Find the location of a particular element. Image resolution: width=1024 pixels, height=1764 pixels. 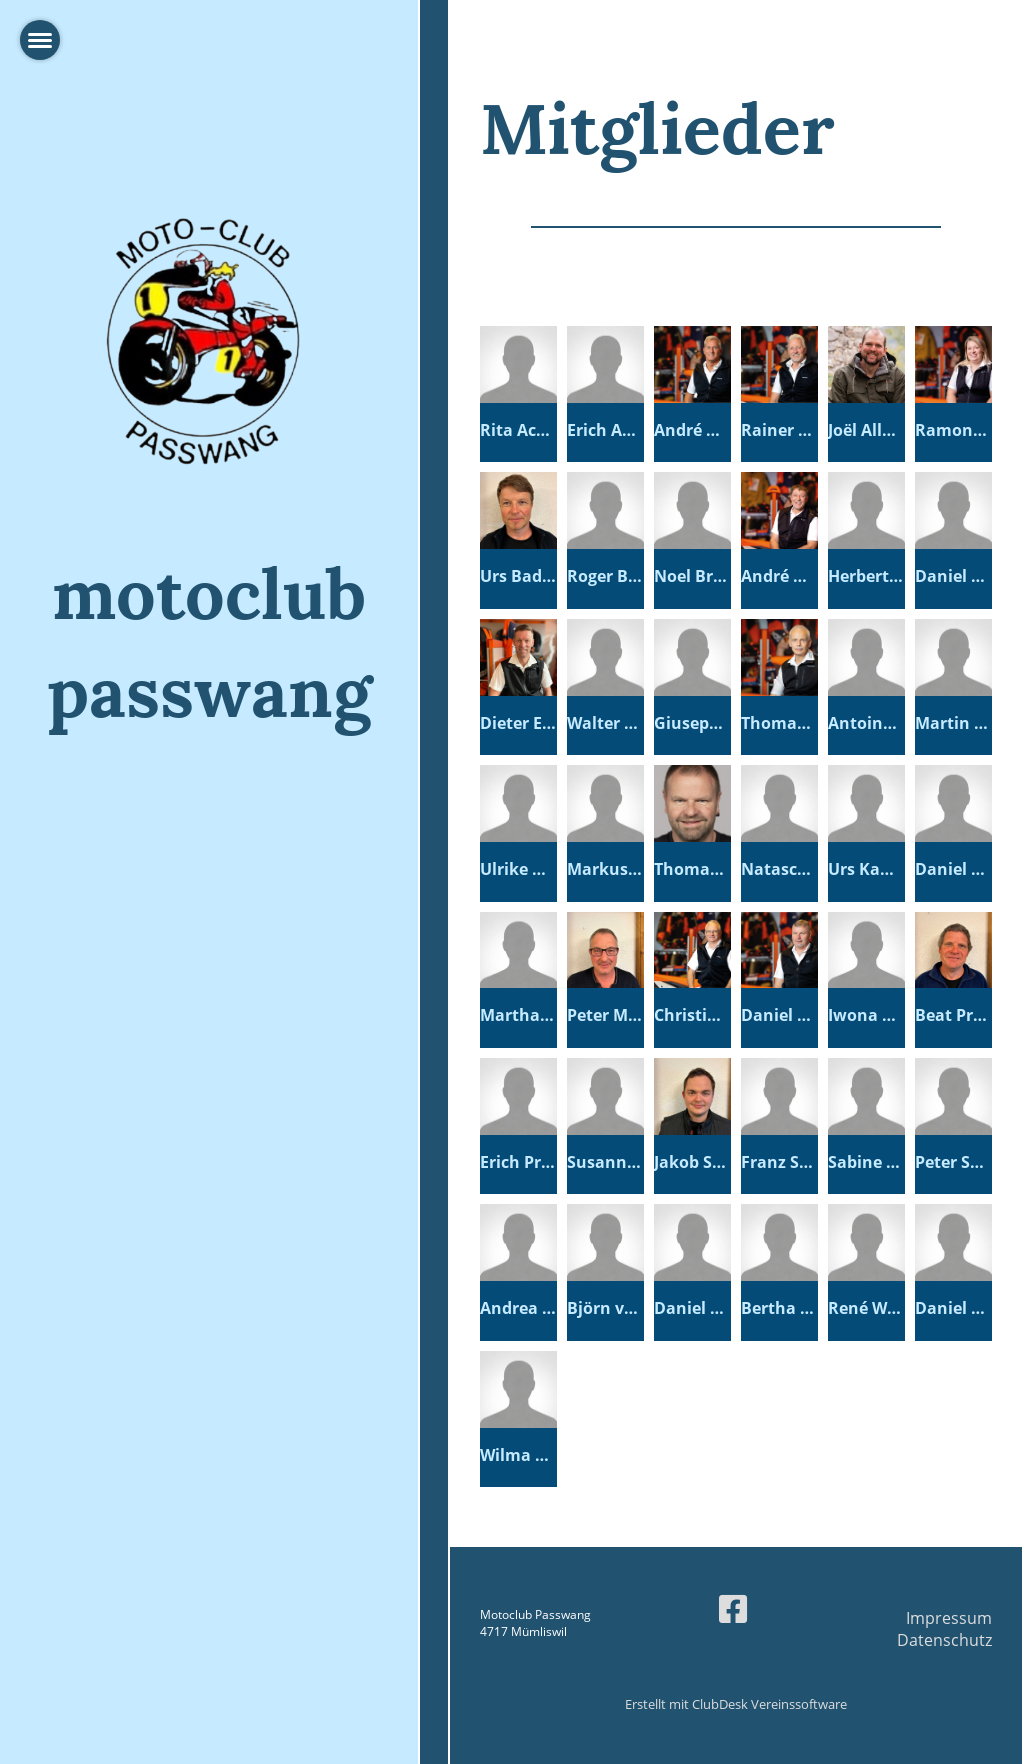

Erstellt mit ClubDesk Vereinssoftware is located at coordinates (736, 1704).